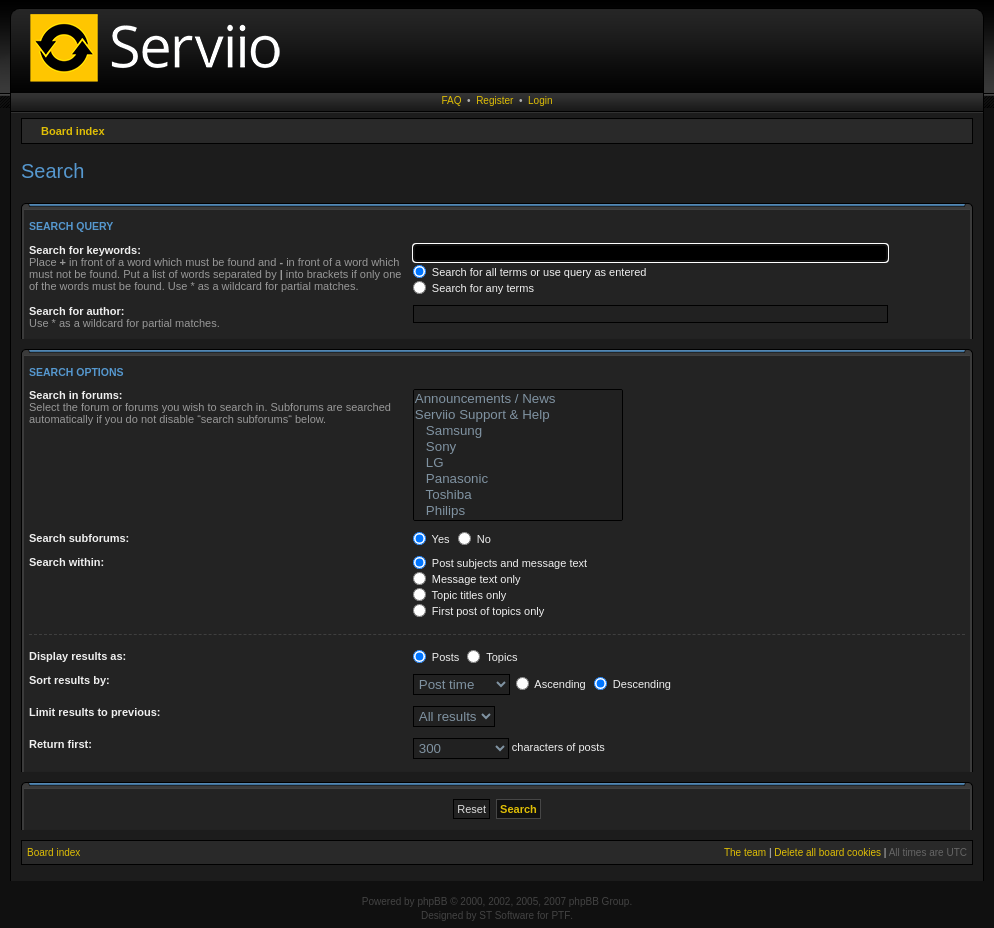 The height and width of the screenshot is (928, 994). I want to click on Search subforums:, so click(79, 538).